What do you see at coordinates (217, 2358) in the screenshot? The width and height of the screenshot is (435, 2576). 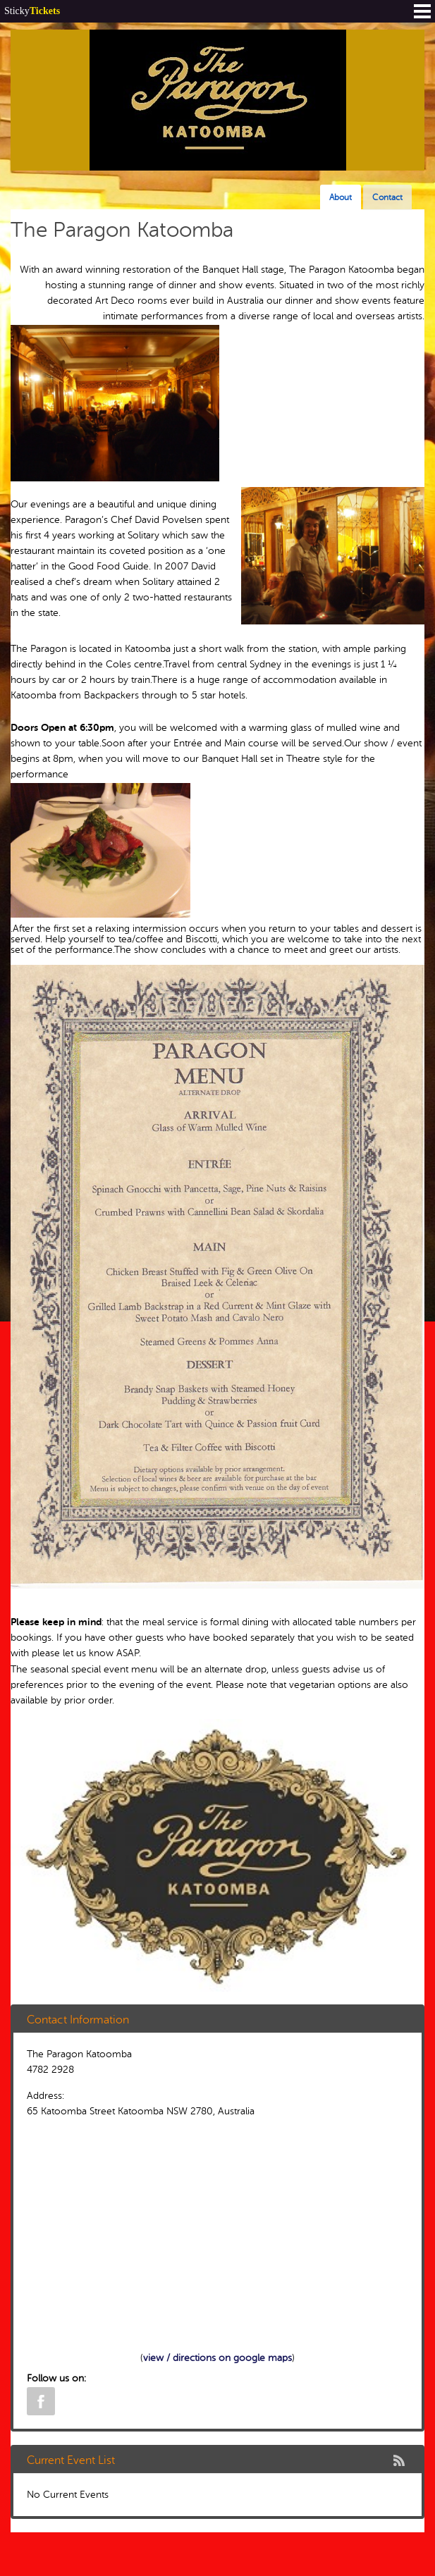 I see `view / directions on google maps` at bounding box center [217, 2358].